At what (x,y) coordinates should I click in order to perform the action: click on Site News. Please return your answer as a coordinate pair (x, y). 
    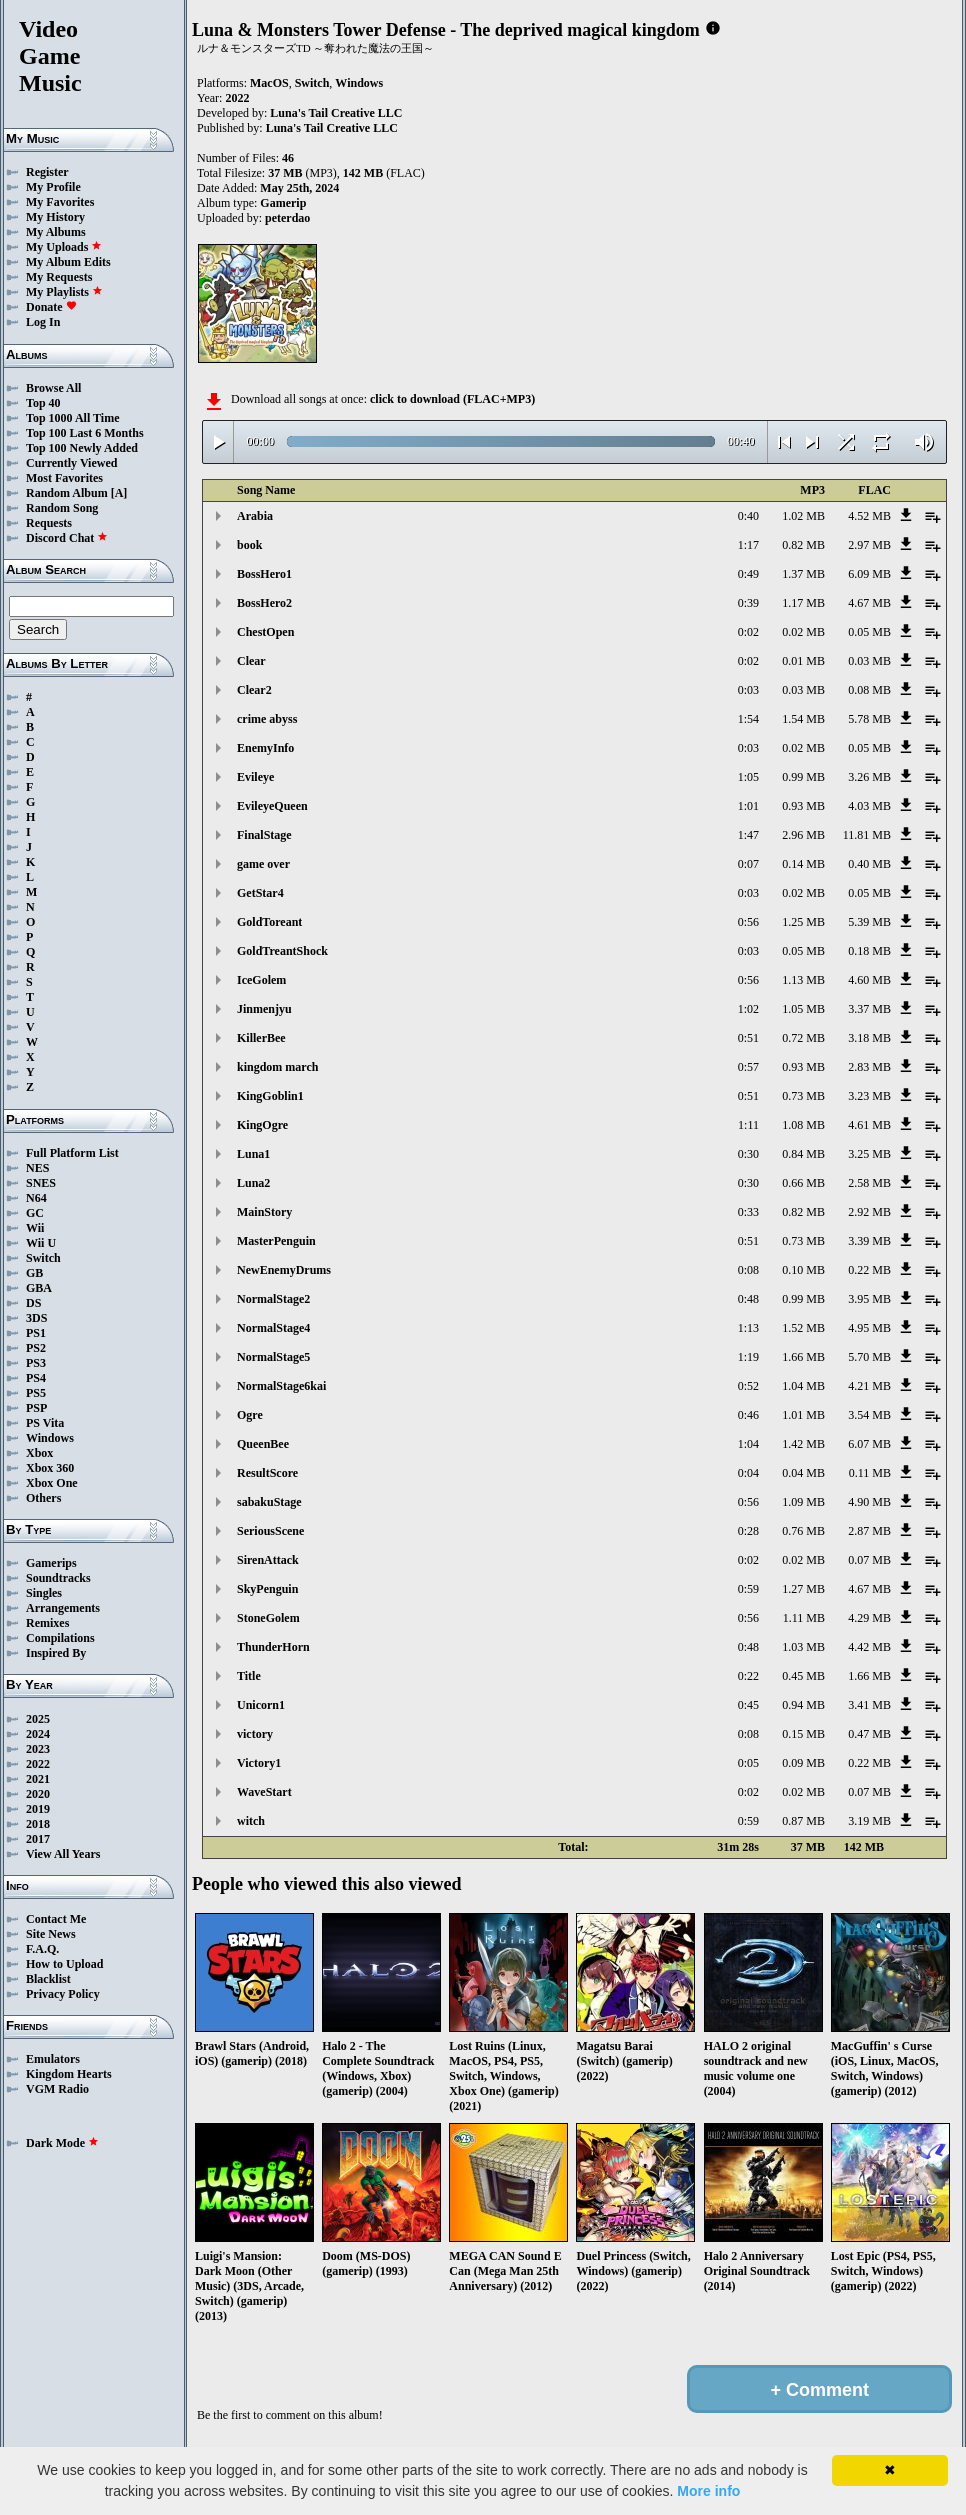
    Looking at the image, I should click on (51, 1934).